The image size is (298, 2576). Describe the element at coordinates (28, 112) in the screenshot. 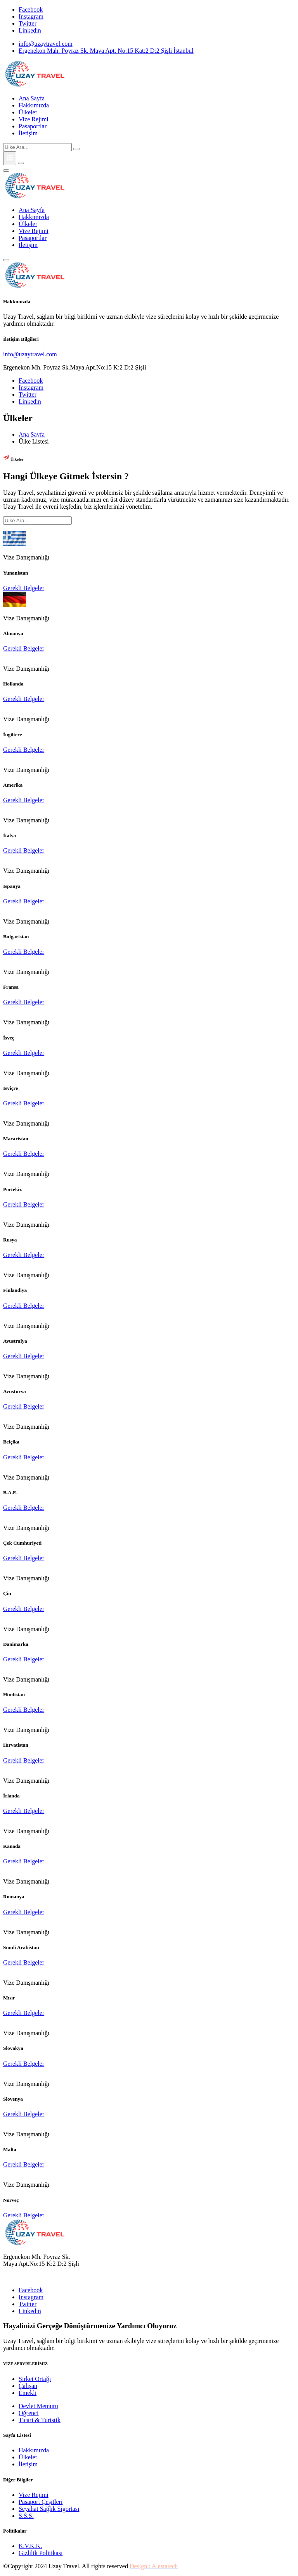

I see `Ülkeler` at that location.